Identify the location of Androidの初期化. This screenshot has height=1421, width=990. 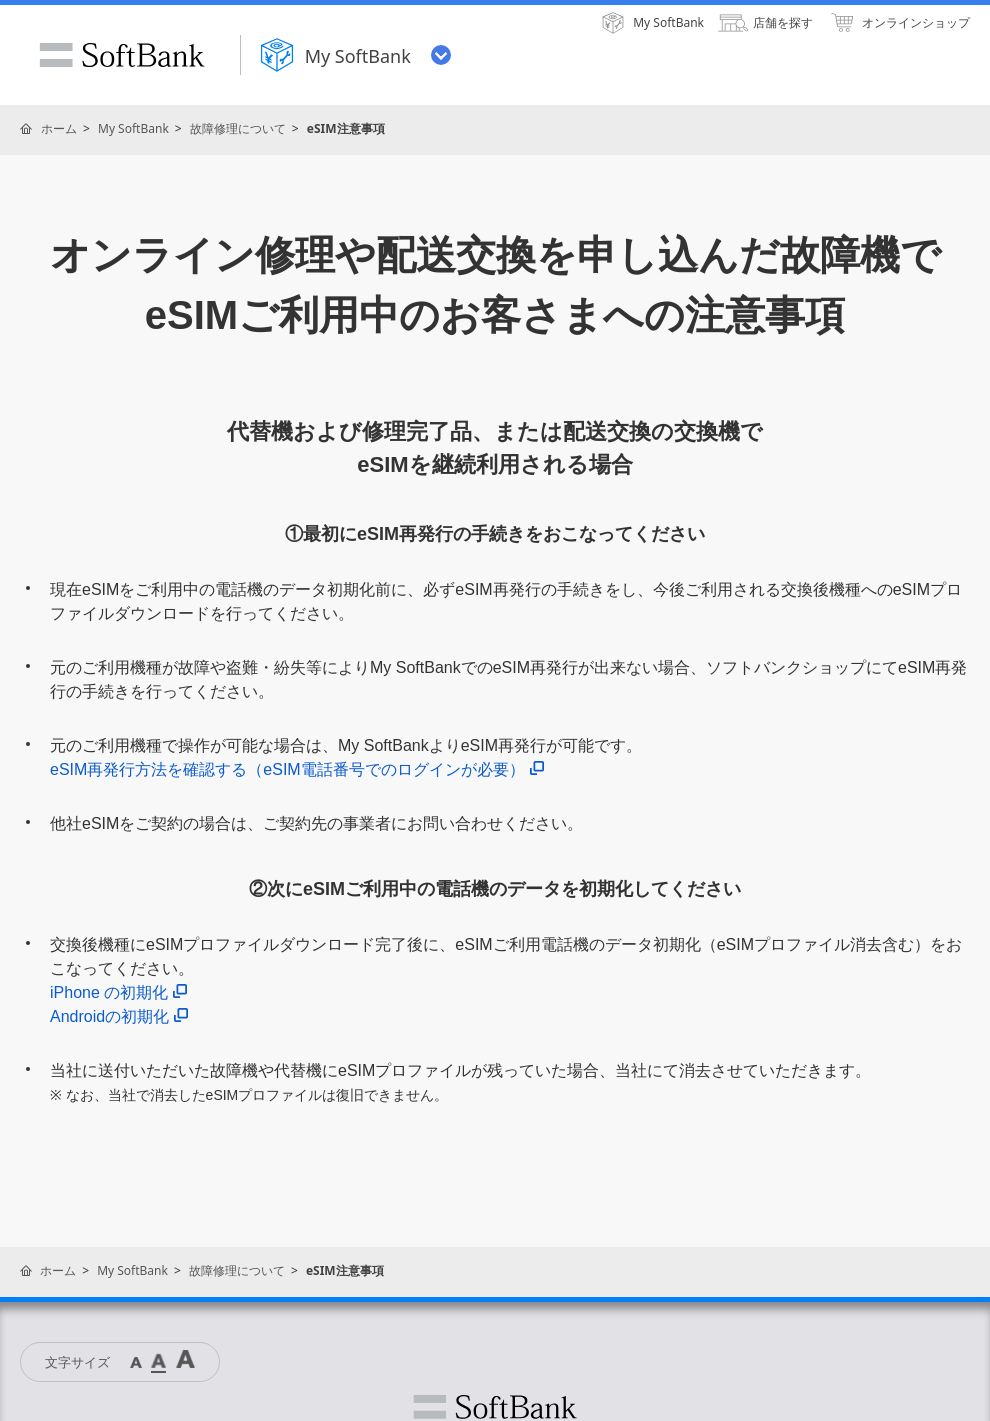
(119, 1016).